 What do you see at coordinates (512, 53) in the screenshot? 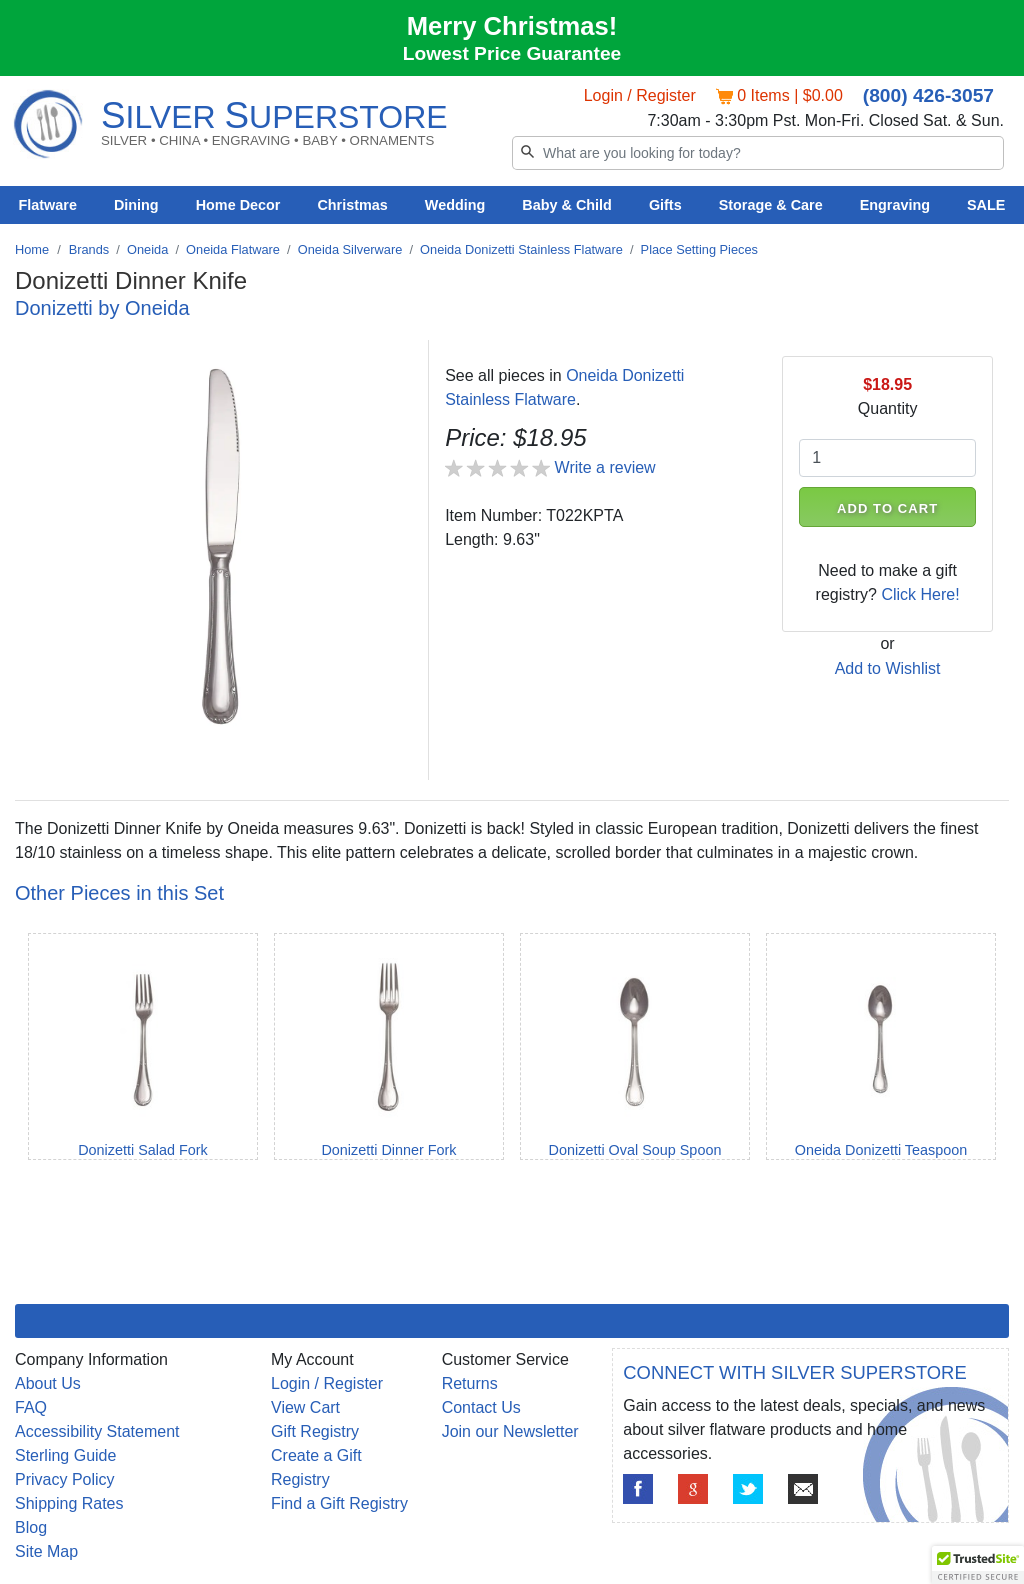
I see `Lowest Price Guarantee` at bounding box center [512, 53].